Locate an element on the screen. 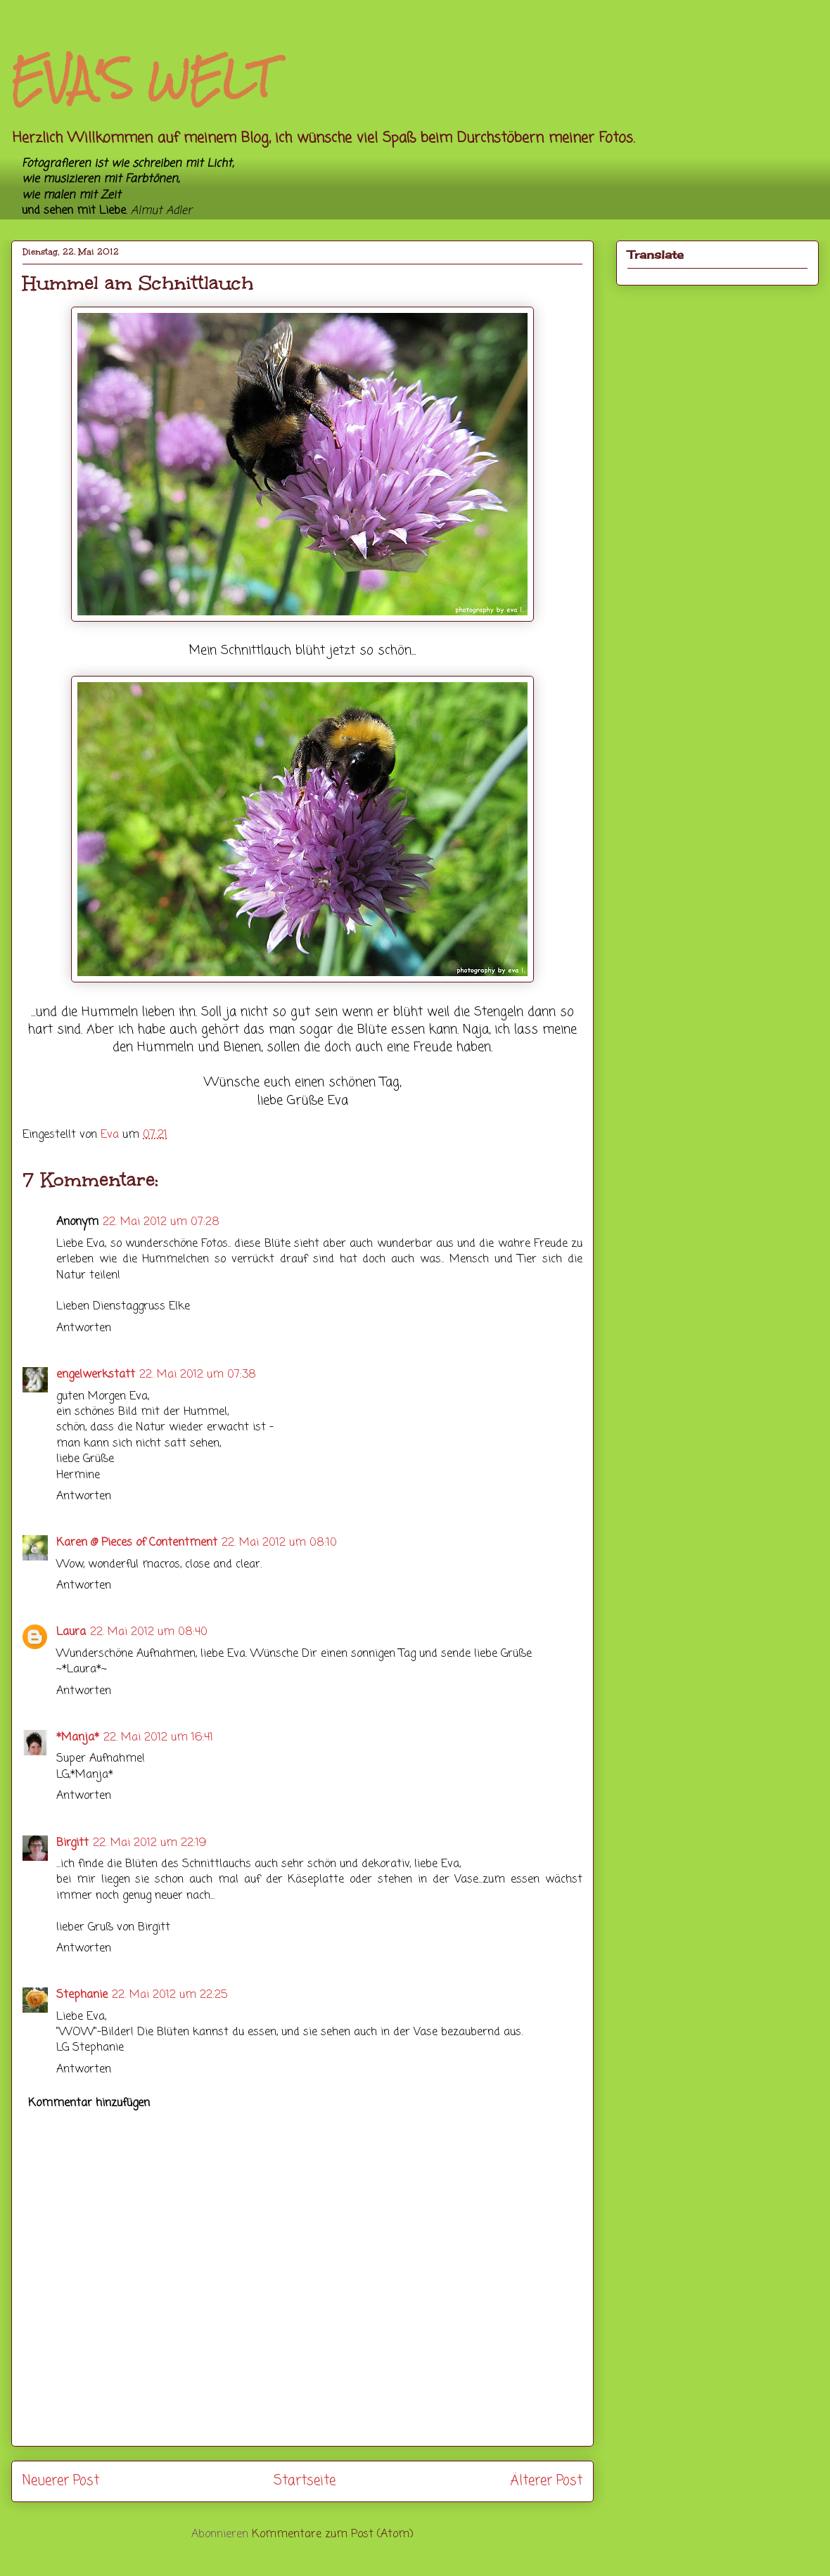 The image size is (830, 2576). 22. Mai 2012 um 22:19 is located at coordinates (149, 1843).